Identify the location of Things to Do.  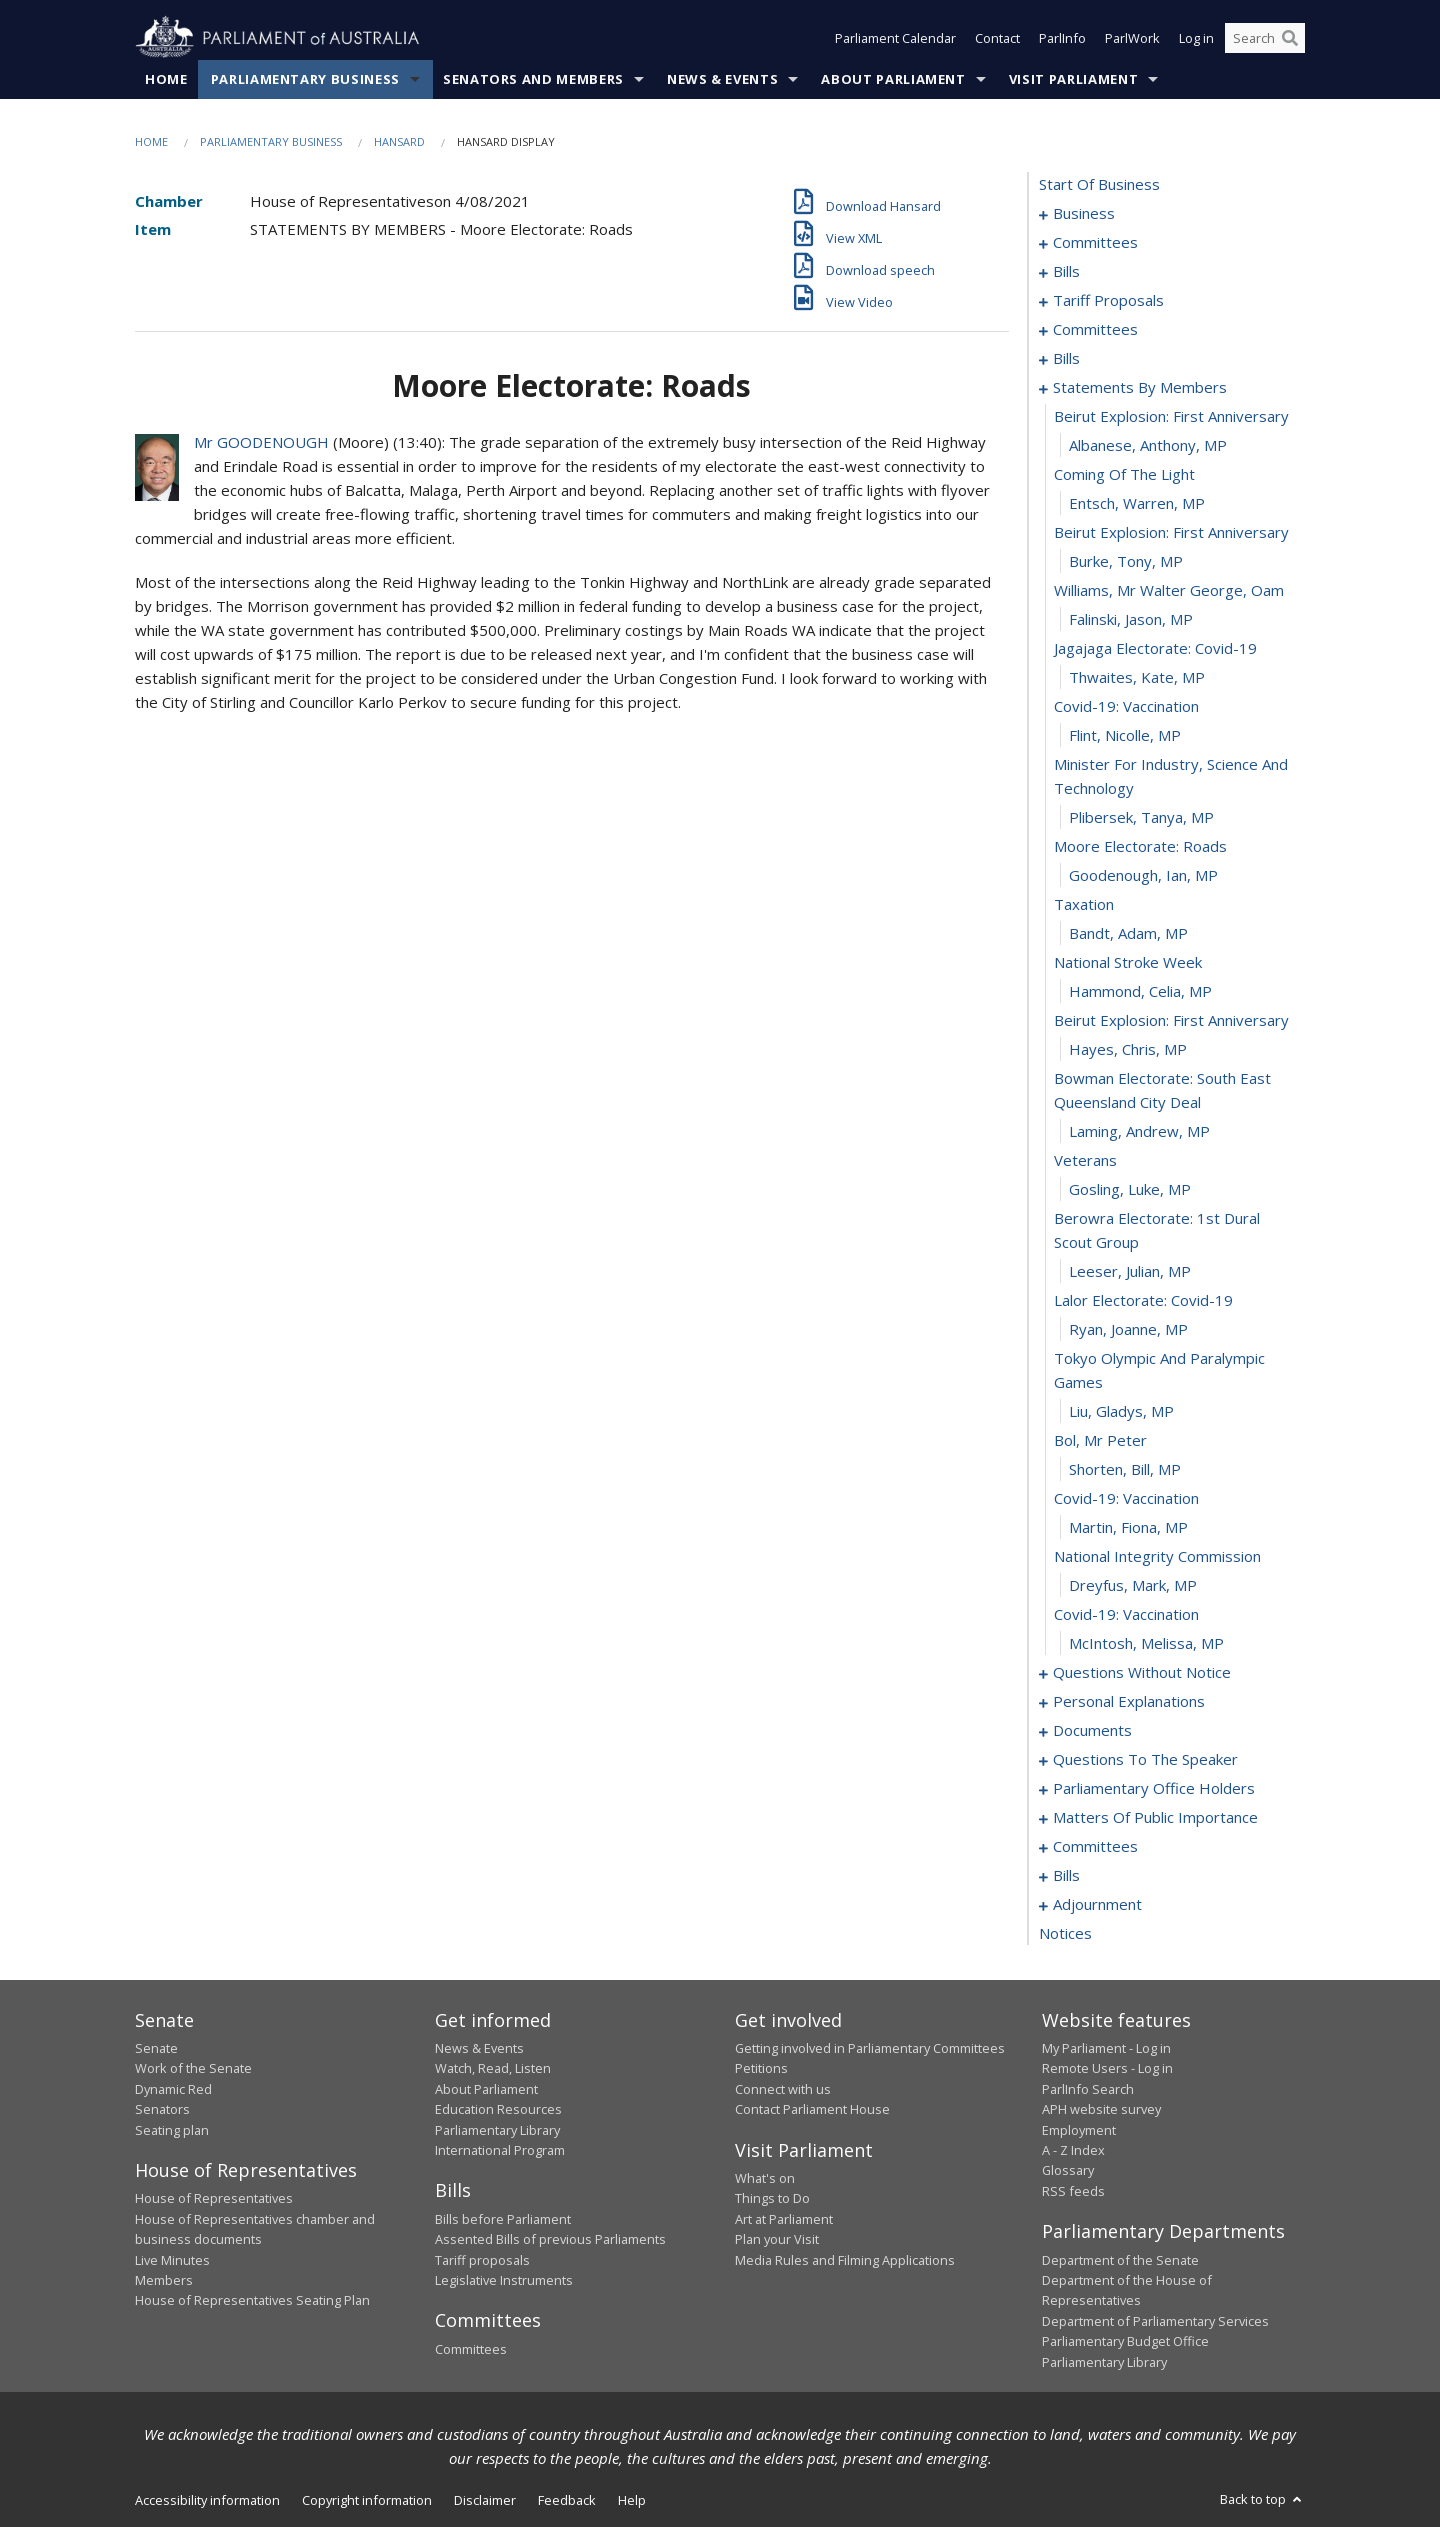
(772, 2198).